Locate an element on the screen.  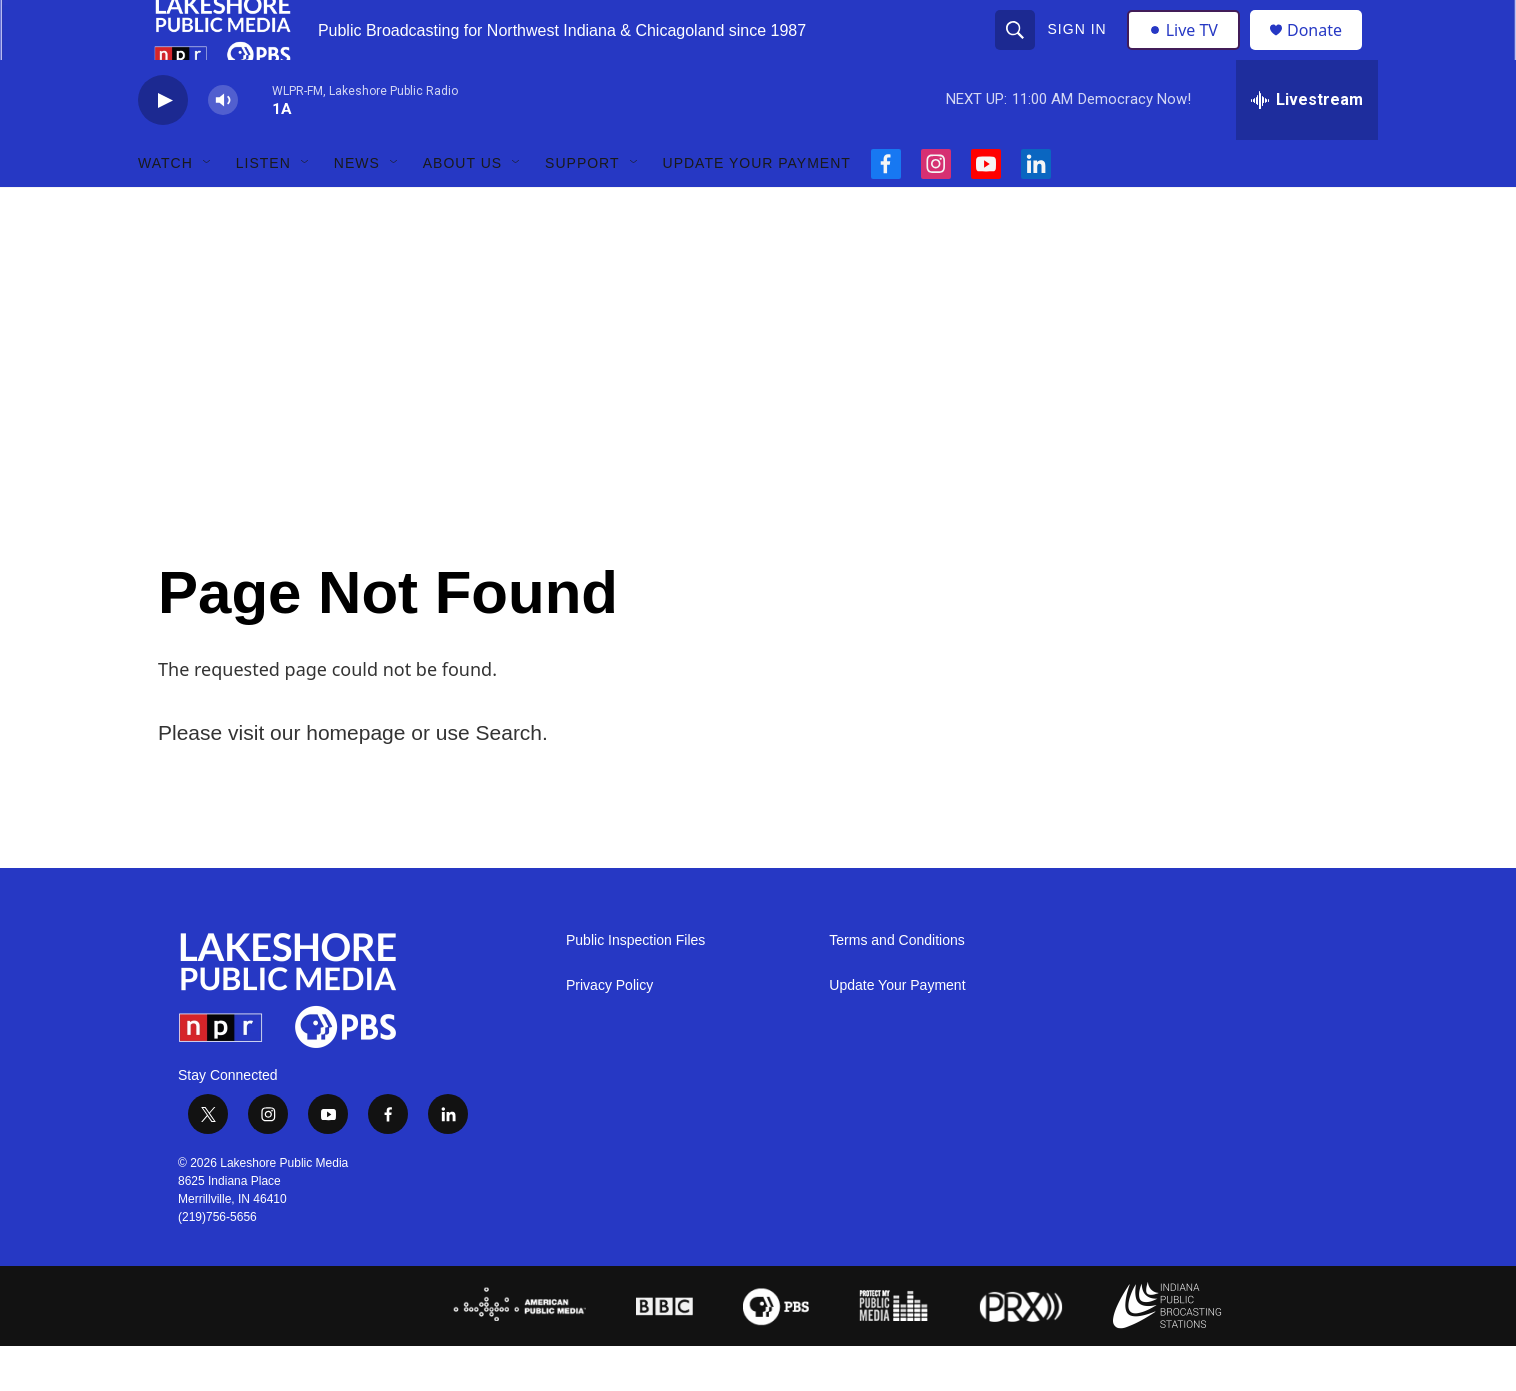
News is located at coordinates (357, 208).